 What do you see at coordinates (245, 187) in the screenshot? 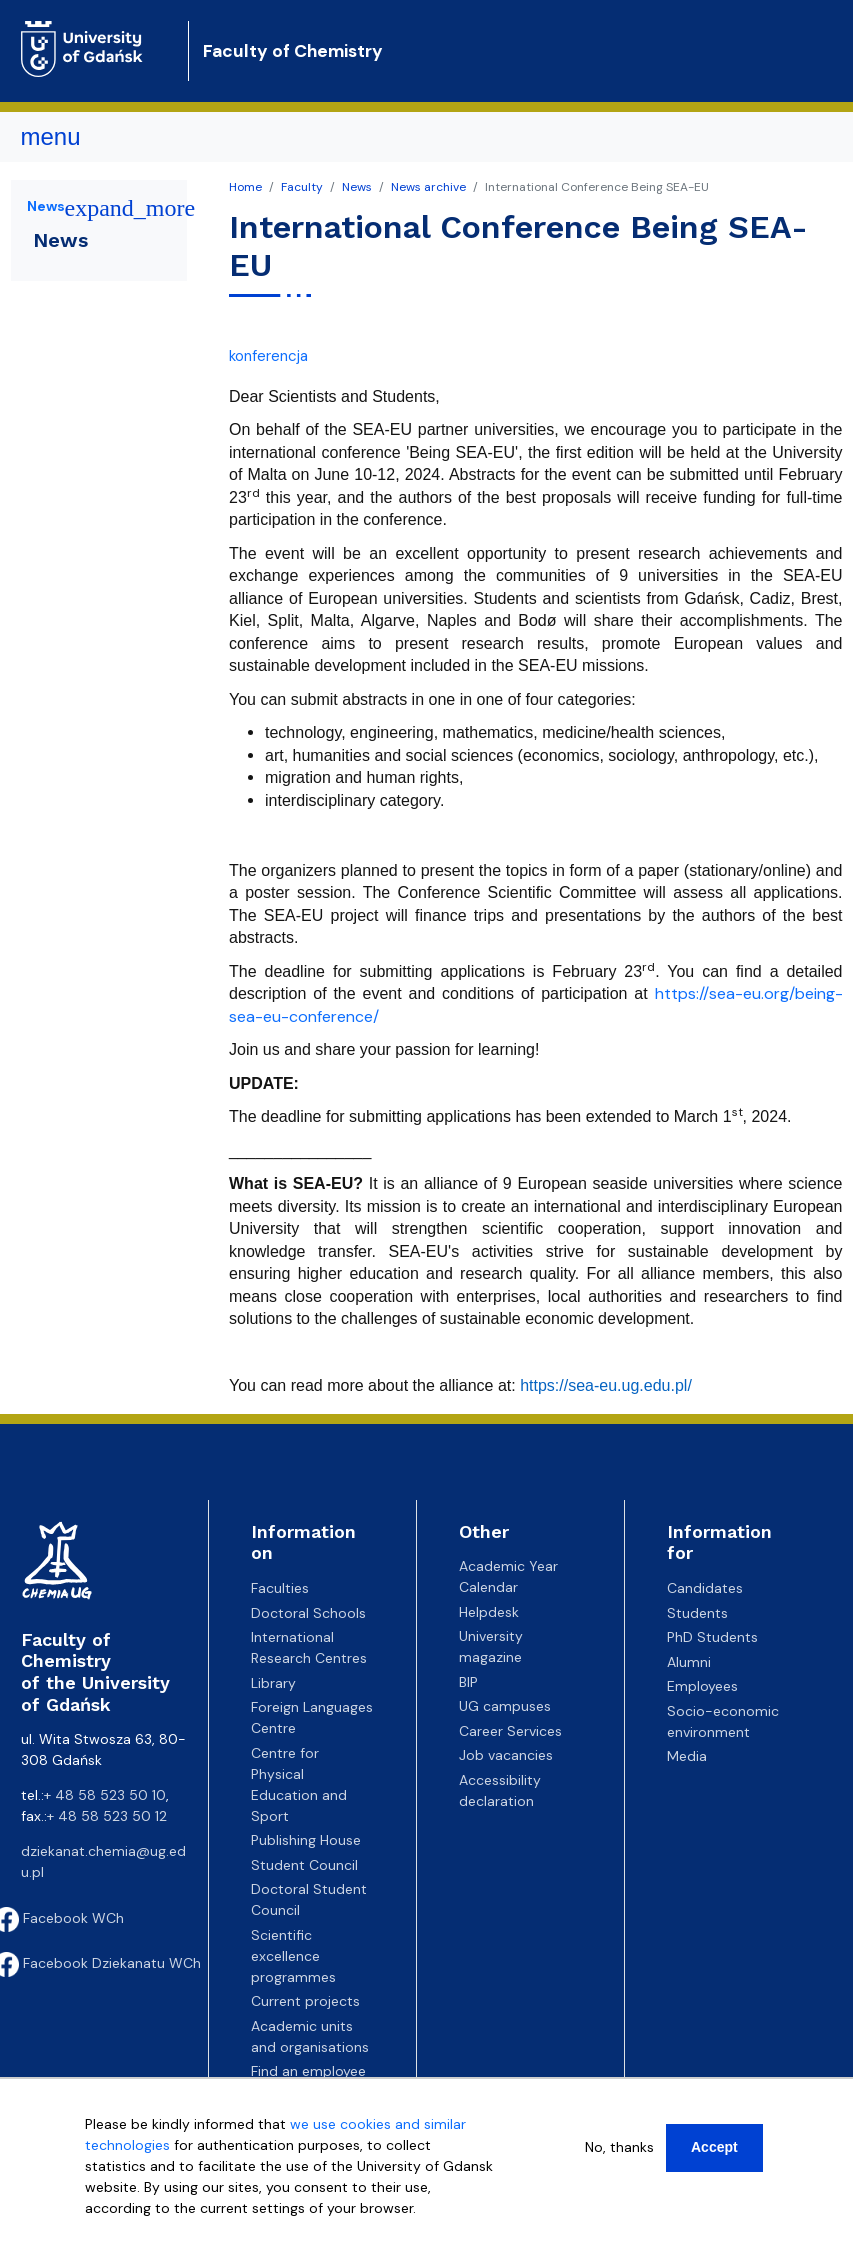
I see `Home` at bounding box center [245, 187].